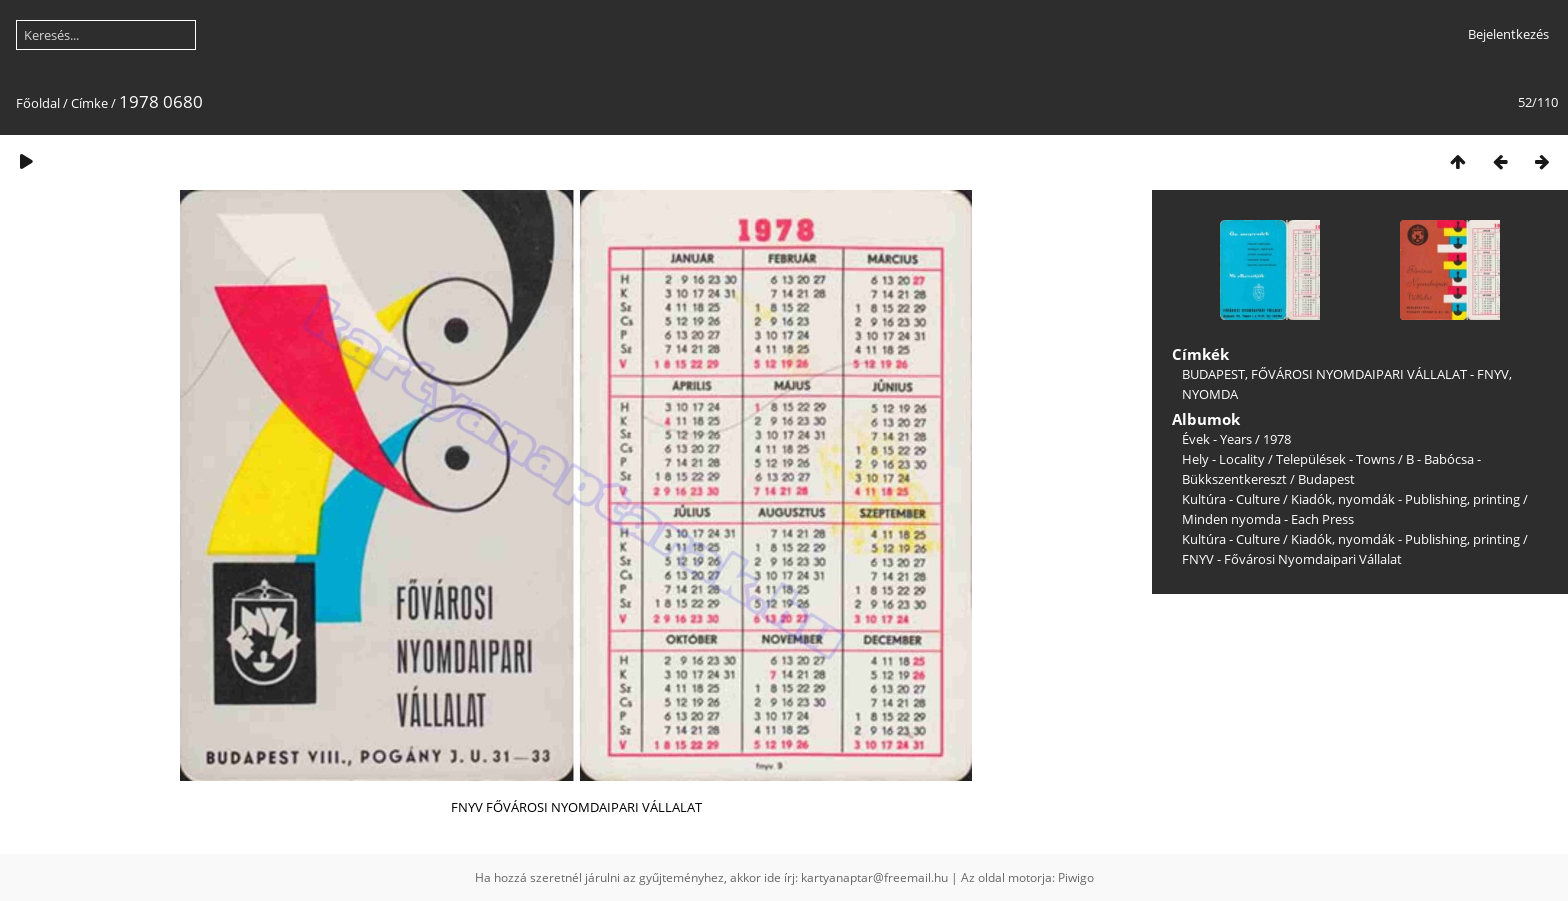  What do you see at coordinates (1326, 479) in the screenshot?
I see `Budapest` at bounding box center [1326, 479].